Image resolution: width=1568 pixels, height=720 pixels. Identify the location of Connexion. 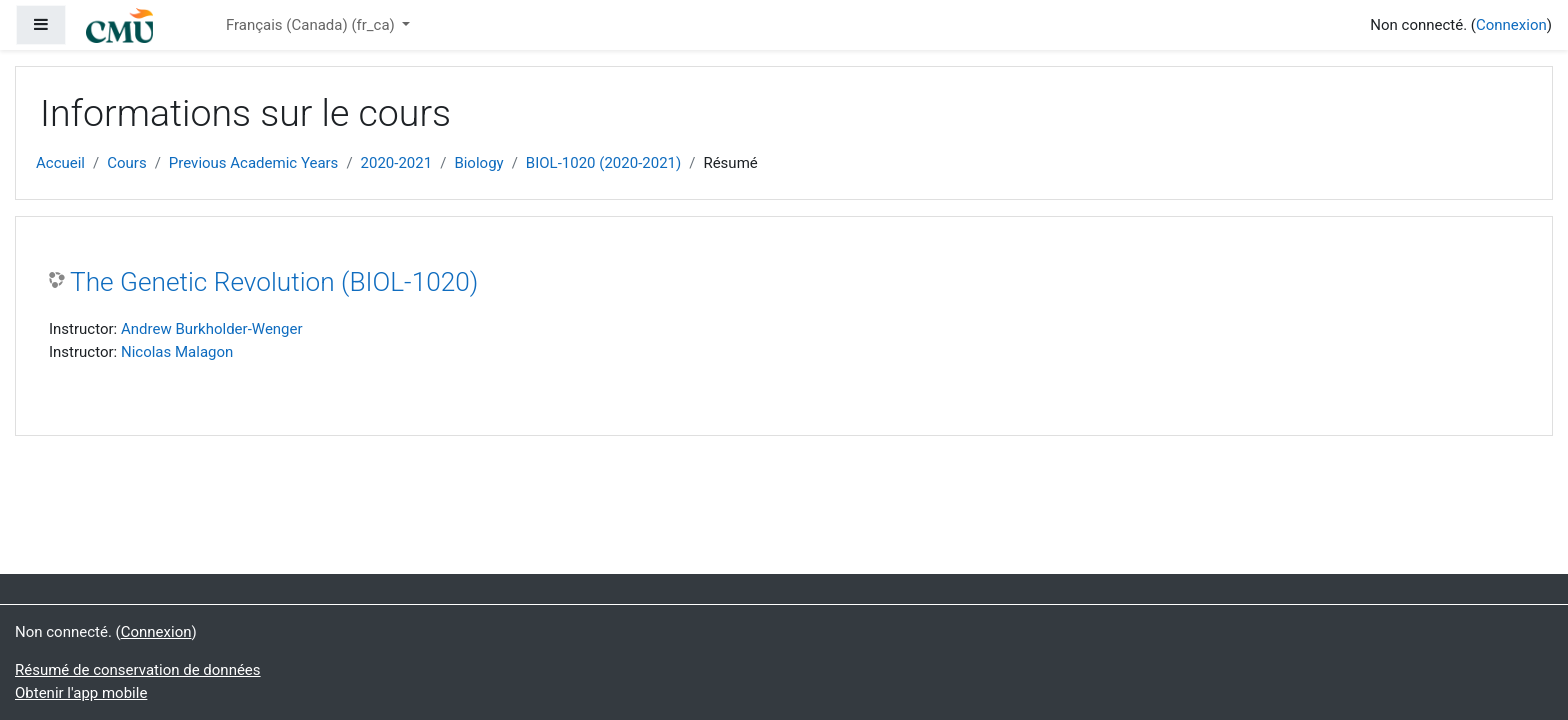
(1511, 25).